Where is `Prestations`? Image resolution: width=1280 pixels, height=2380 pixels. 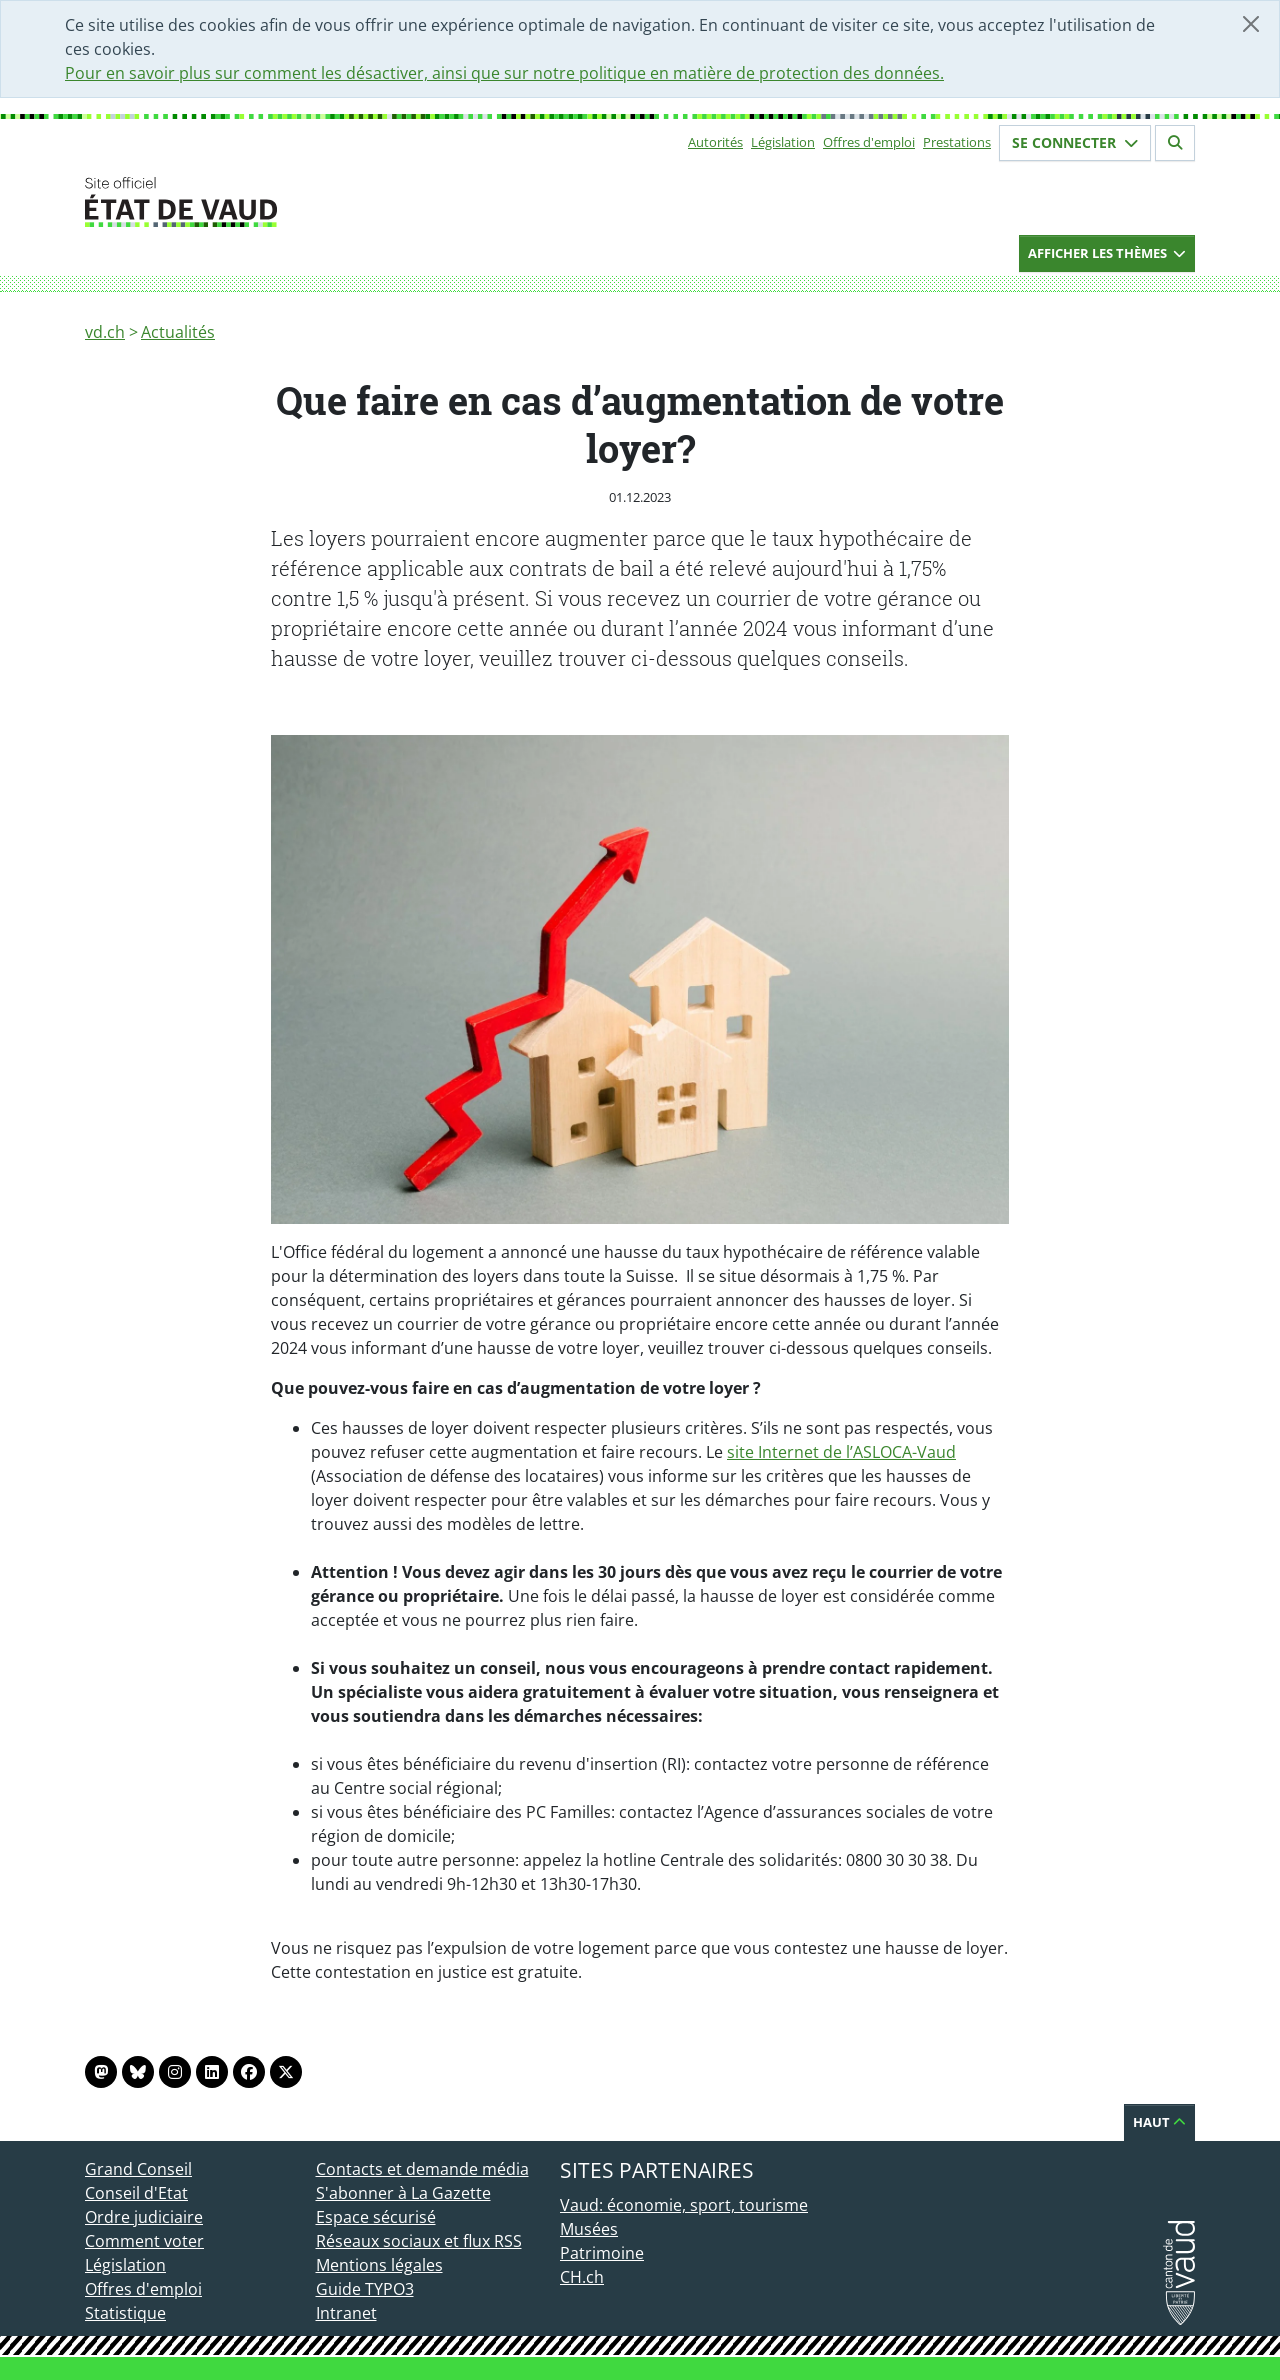
Prestations is located at coordinates (957, 142).